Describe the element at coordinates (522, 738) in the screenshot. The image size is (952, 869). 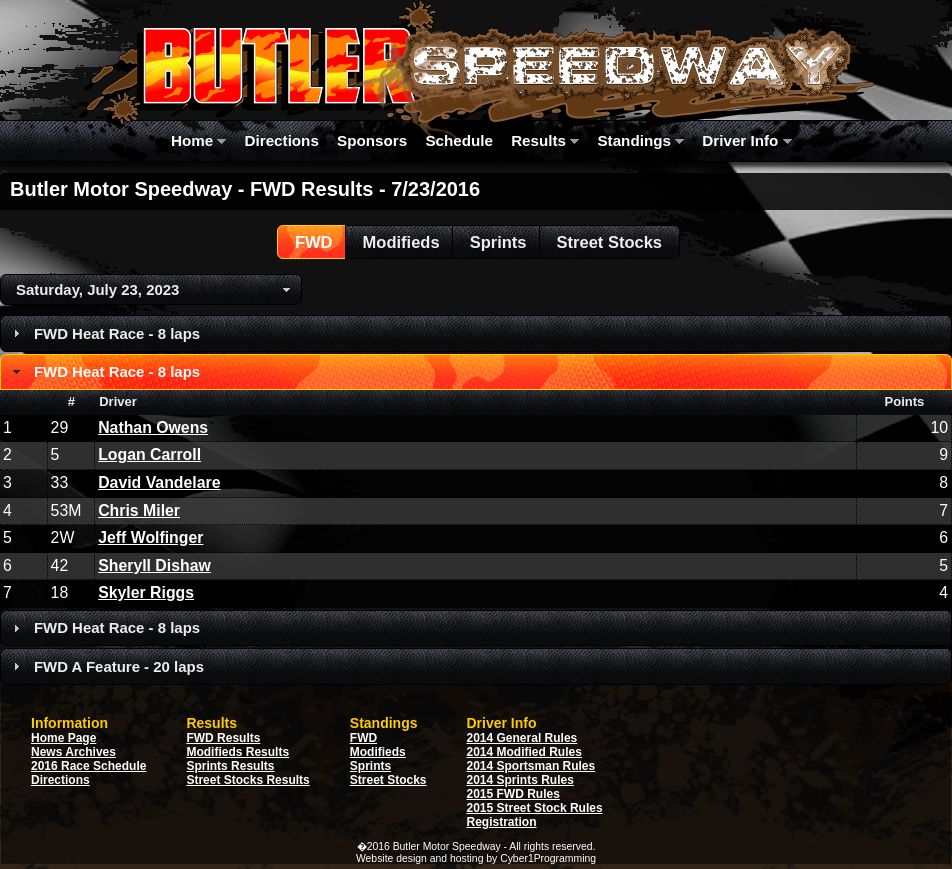
I see `2014 General Rules` at that location.